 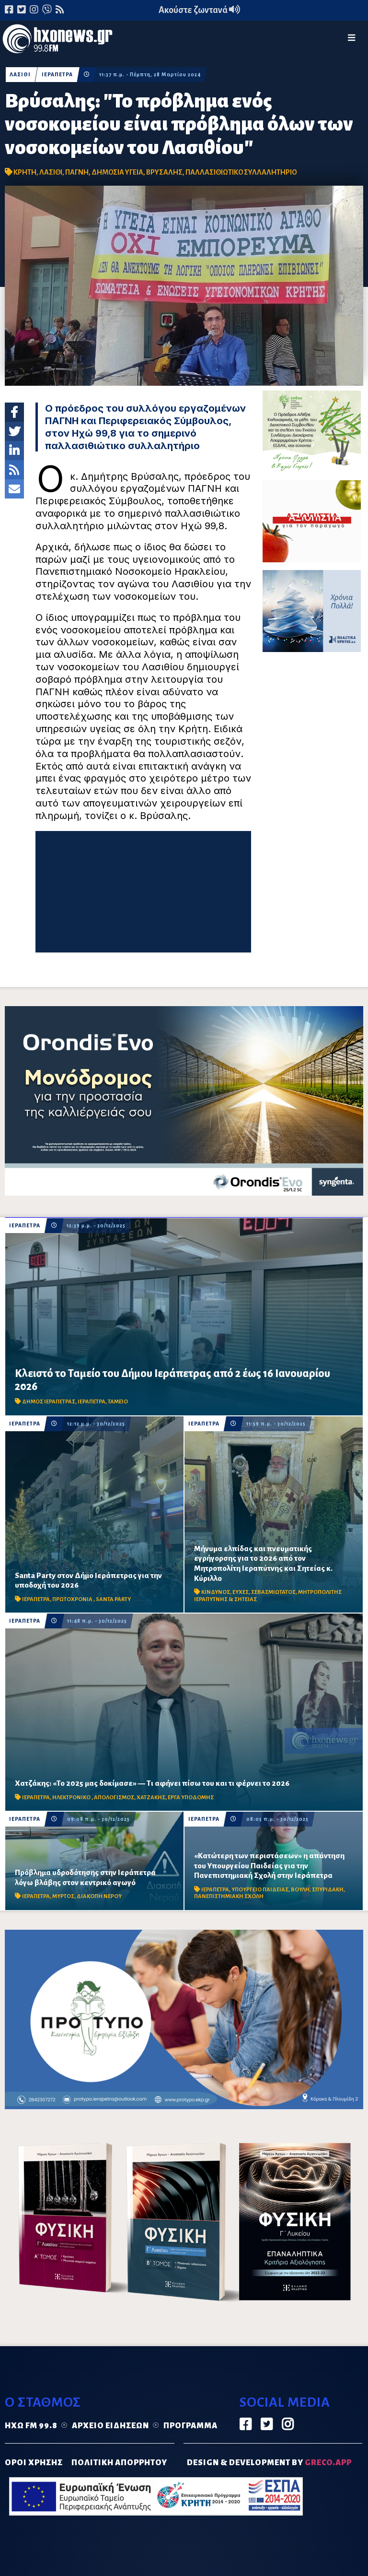 What do you see at coordinates (119, 2462) in the screenshot?
I see `ΠΟΛΙΤΙΚΗ ΑΠΟΡΡΗΤΟΥ` at bounding box center [119, 2462].